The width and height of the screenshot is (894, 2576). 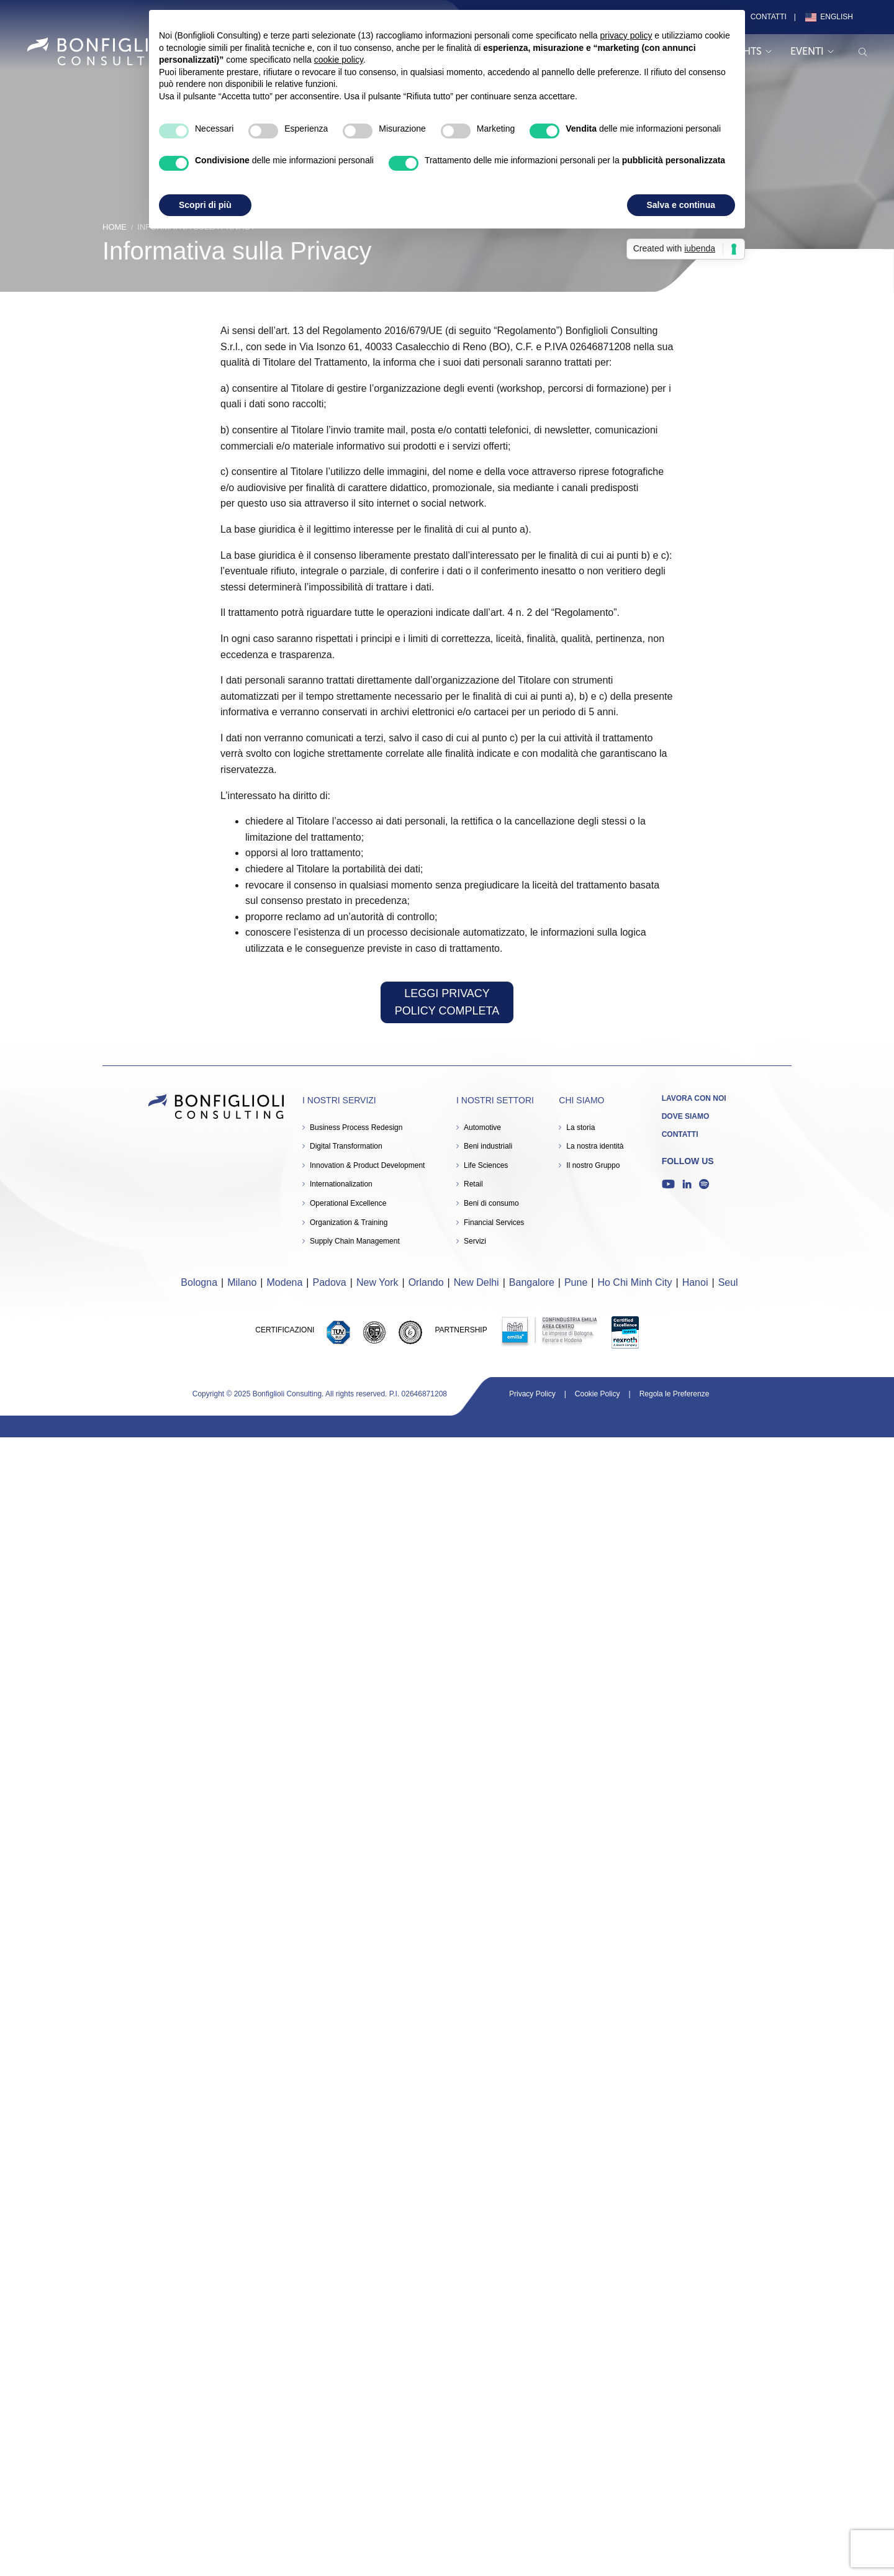 I want to click on Seul, so click(x=728, y=1282).